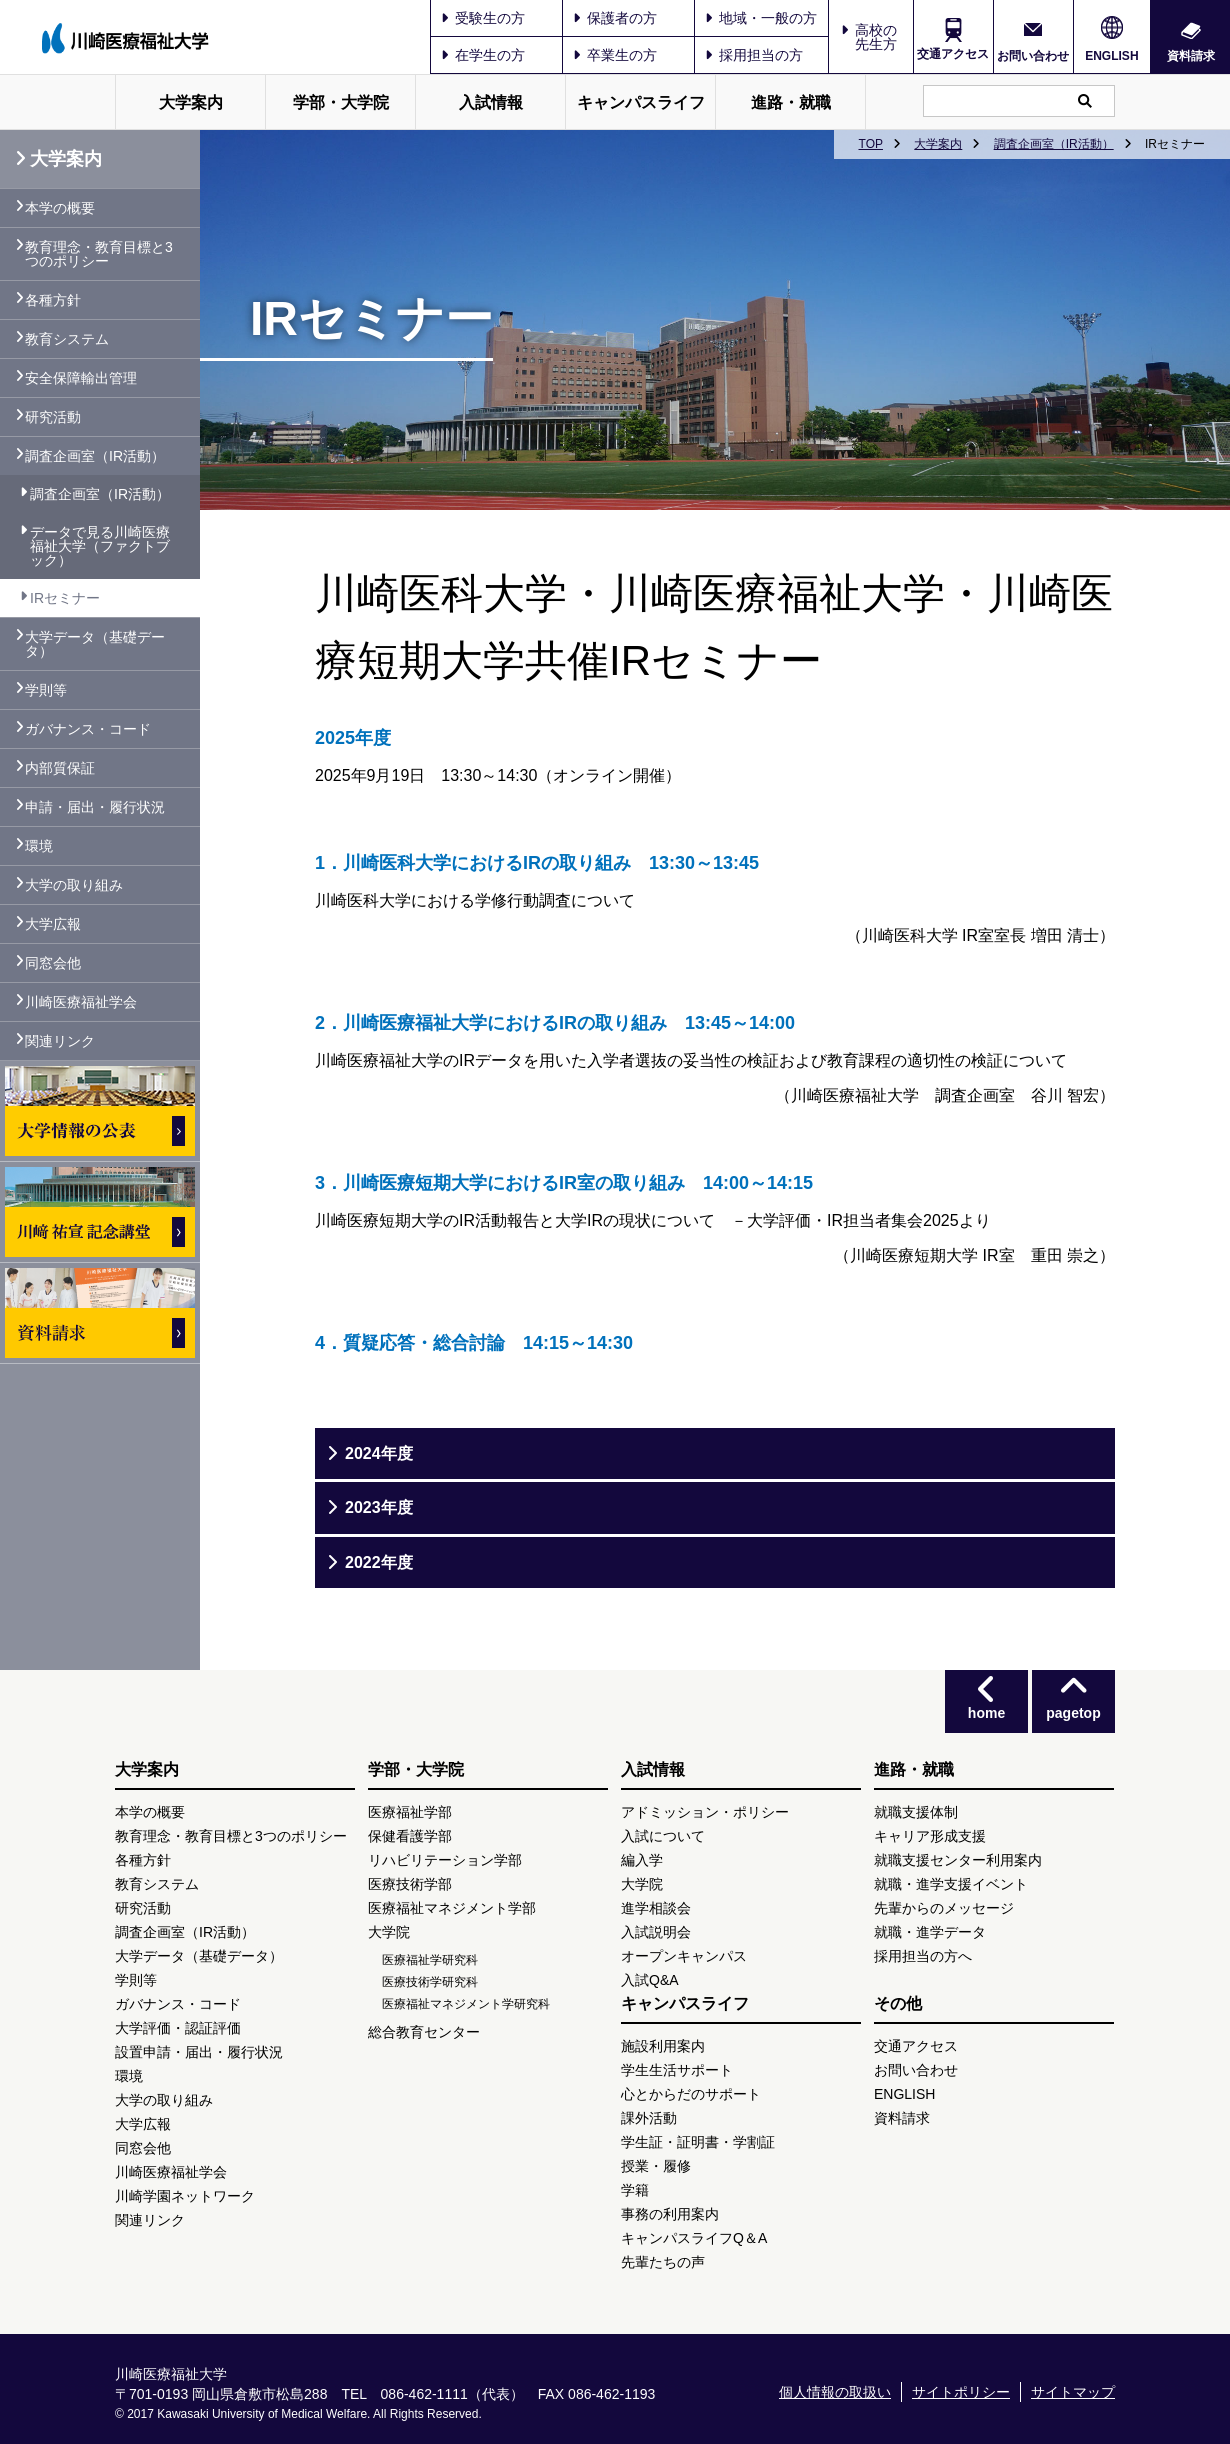 This screenshot has height=2444, width=1230. What do you see at coordinates (876, 37) in the screenshot?
I see `高校の先生方` at bounding box center [876, 37].